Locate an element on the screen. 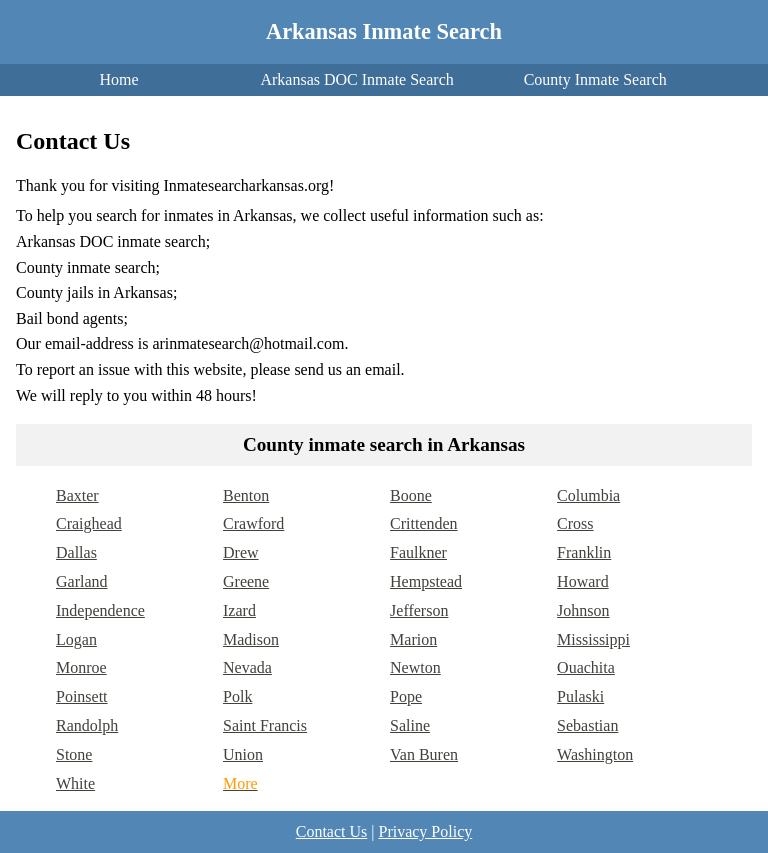  Pope is located at coordinates (406, 696).